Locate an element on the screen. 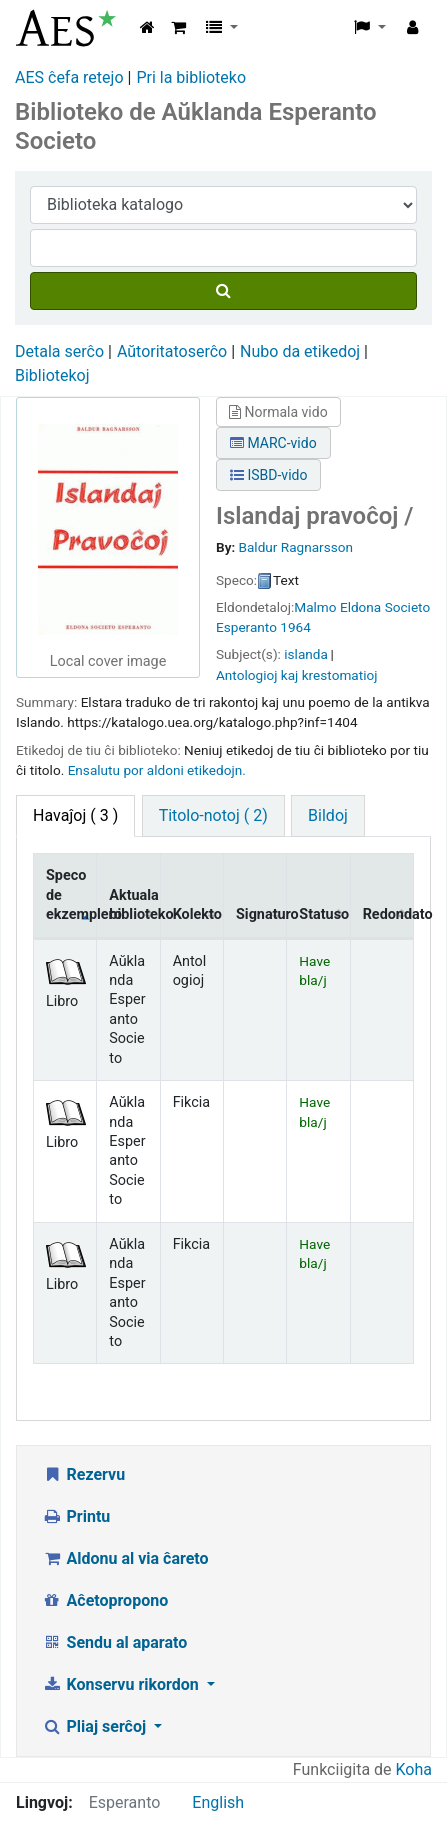 The width and height of the screenshot is (447, 1827). Detala serĉo is located at coordinates (59, 351).